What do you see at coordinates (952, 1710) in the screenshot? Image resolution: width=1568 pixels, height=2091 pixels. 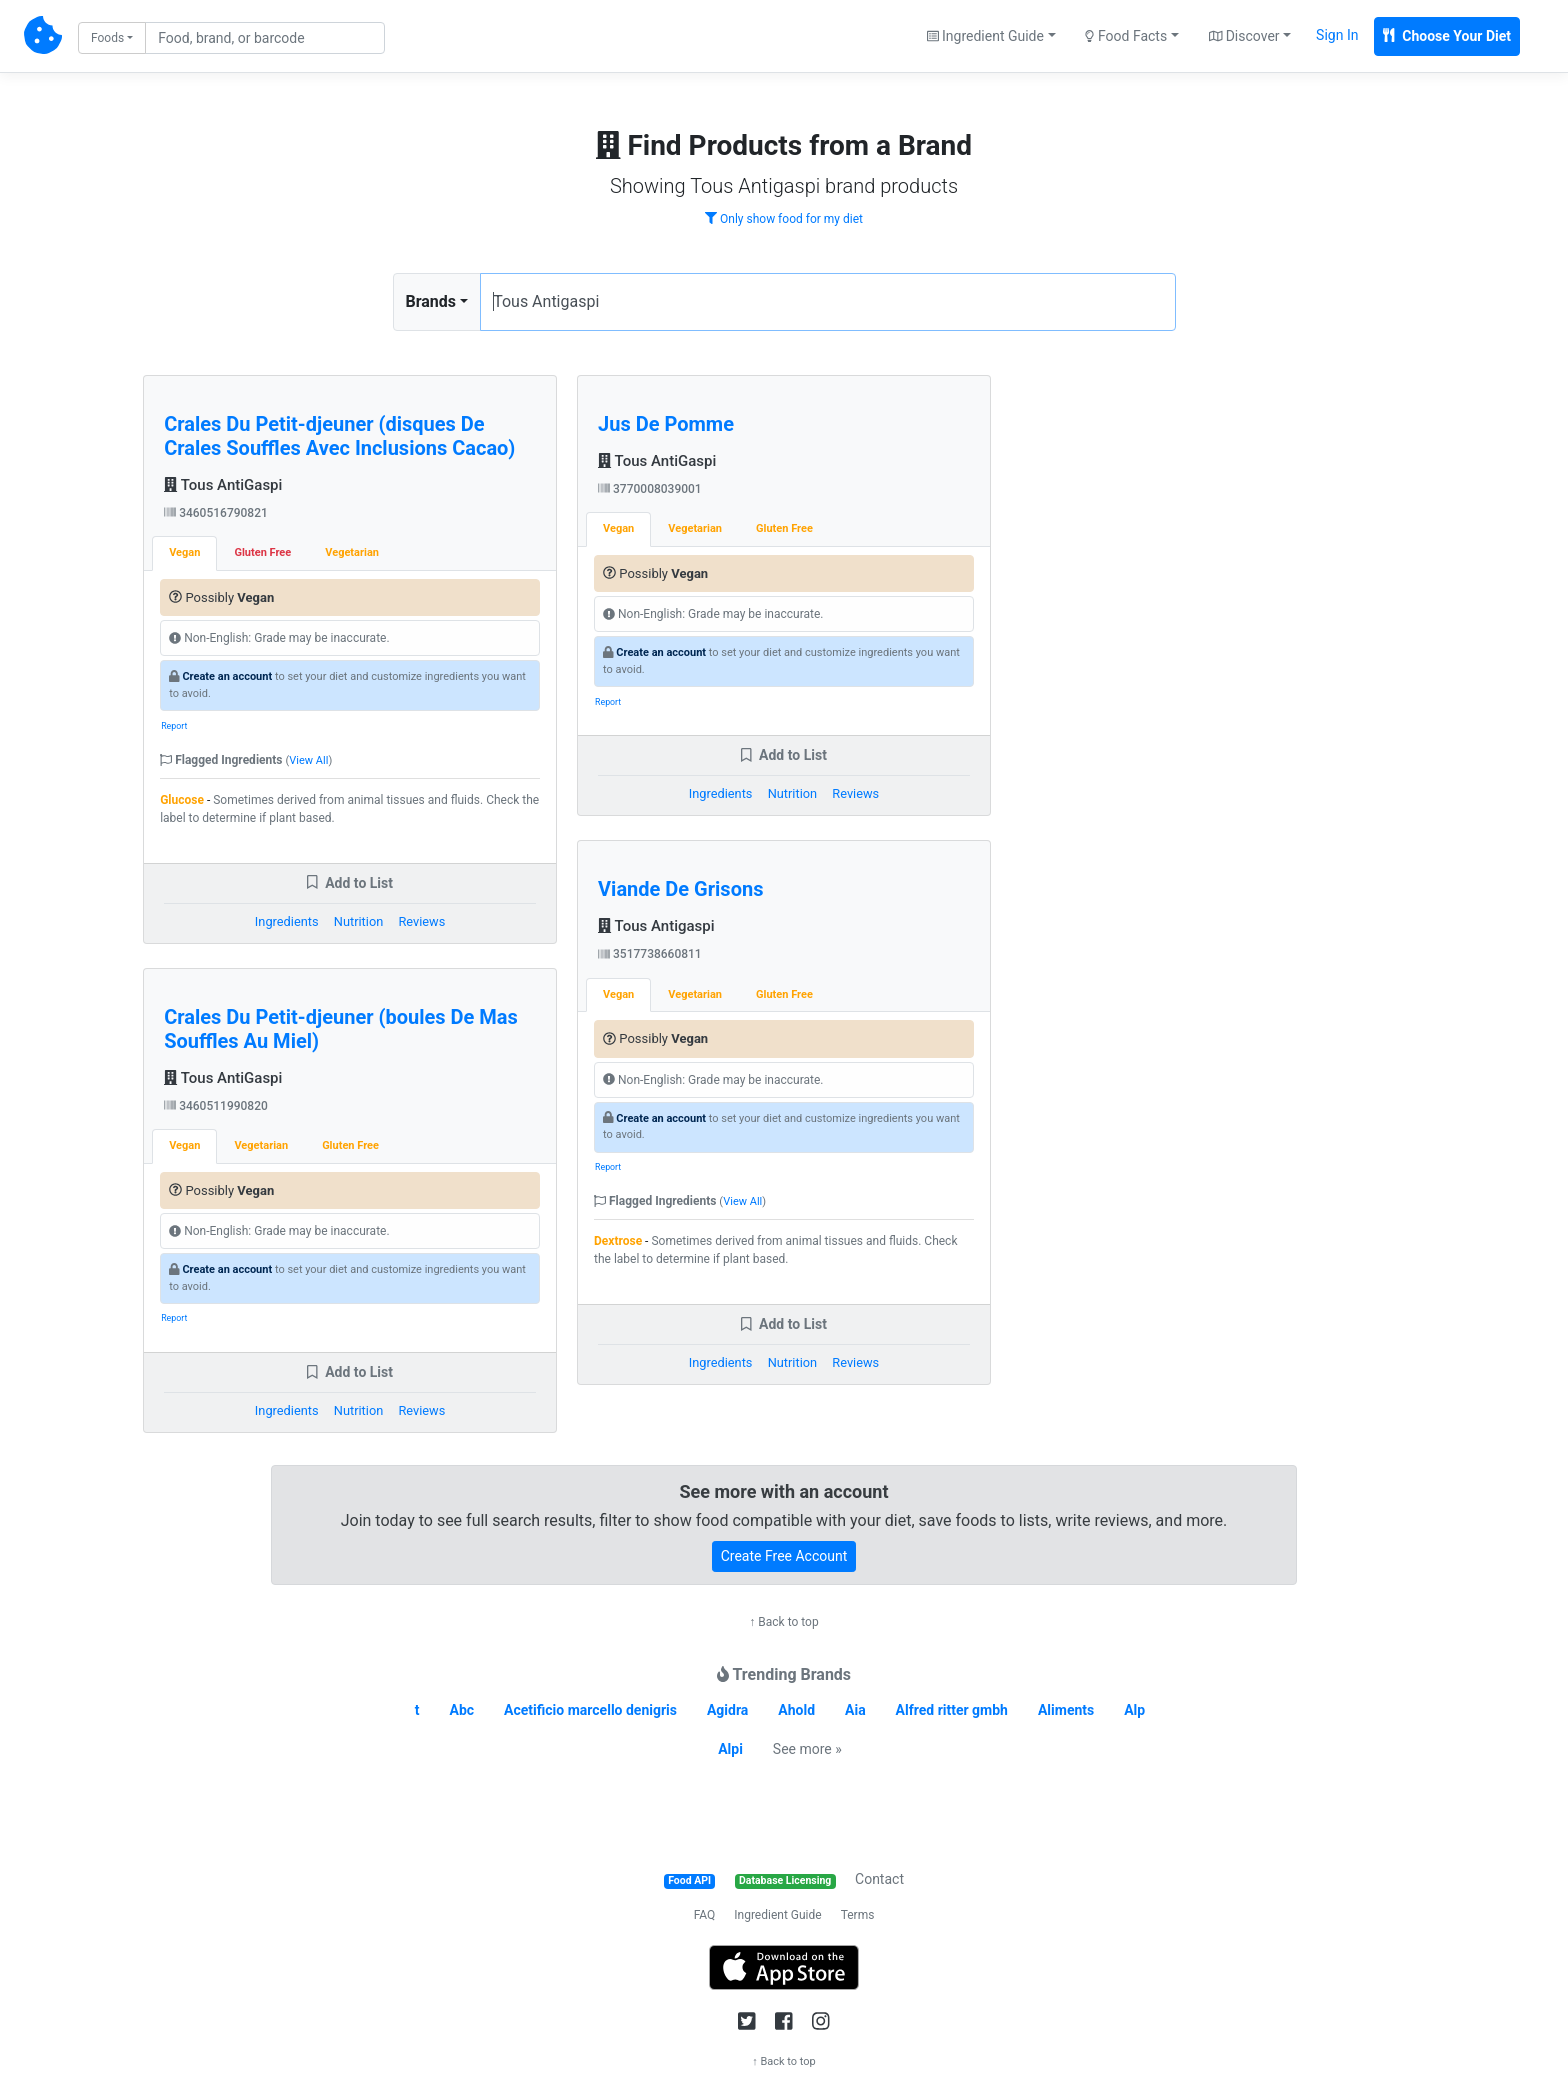 I see `Alfred ritter gmbh` at bounding box center [952, 1710].